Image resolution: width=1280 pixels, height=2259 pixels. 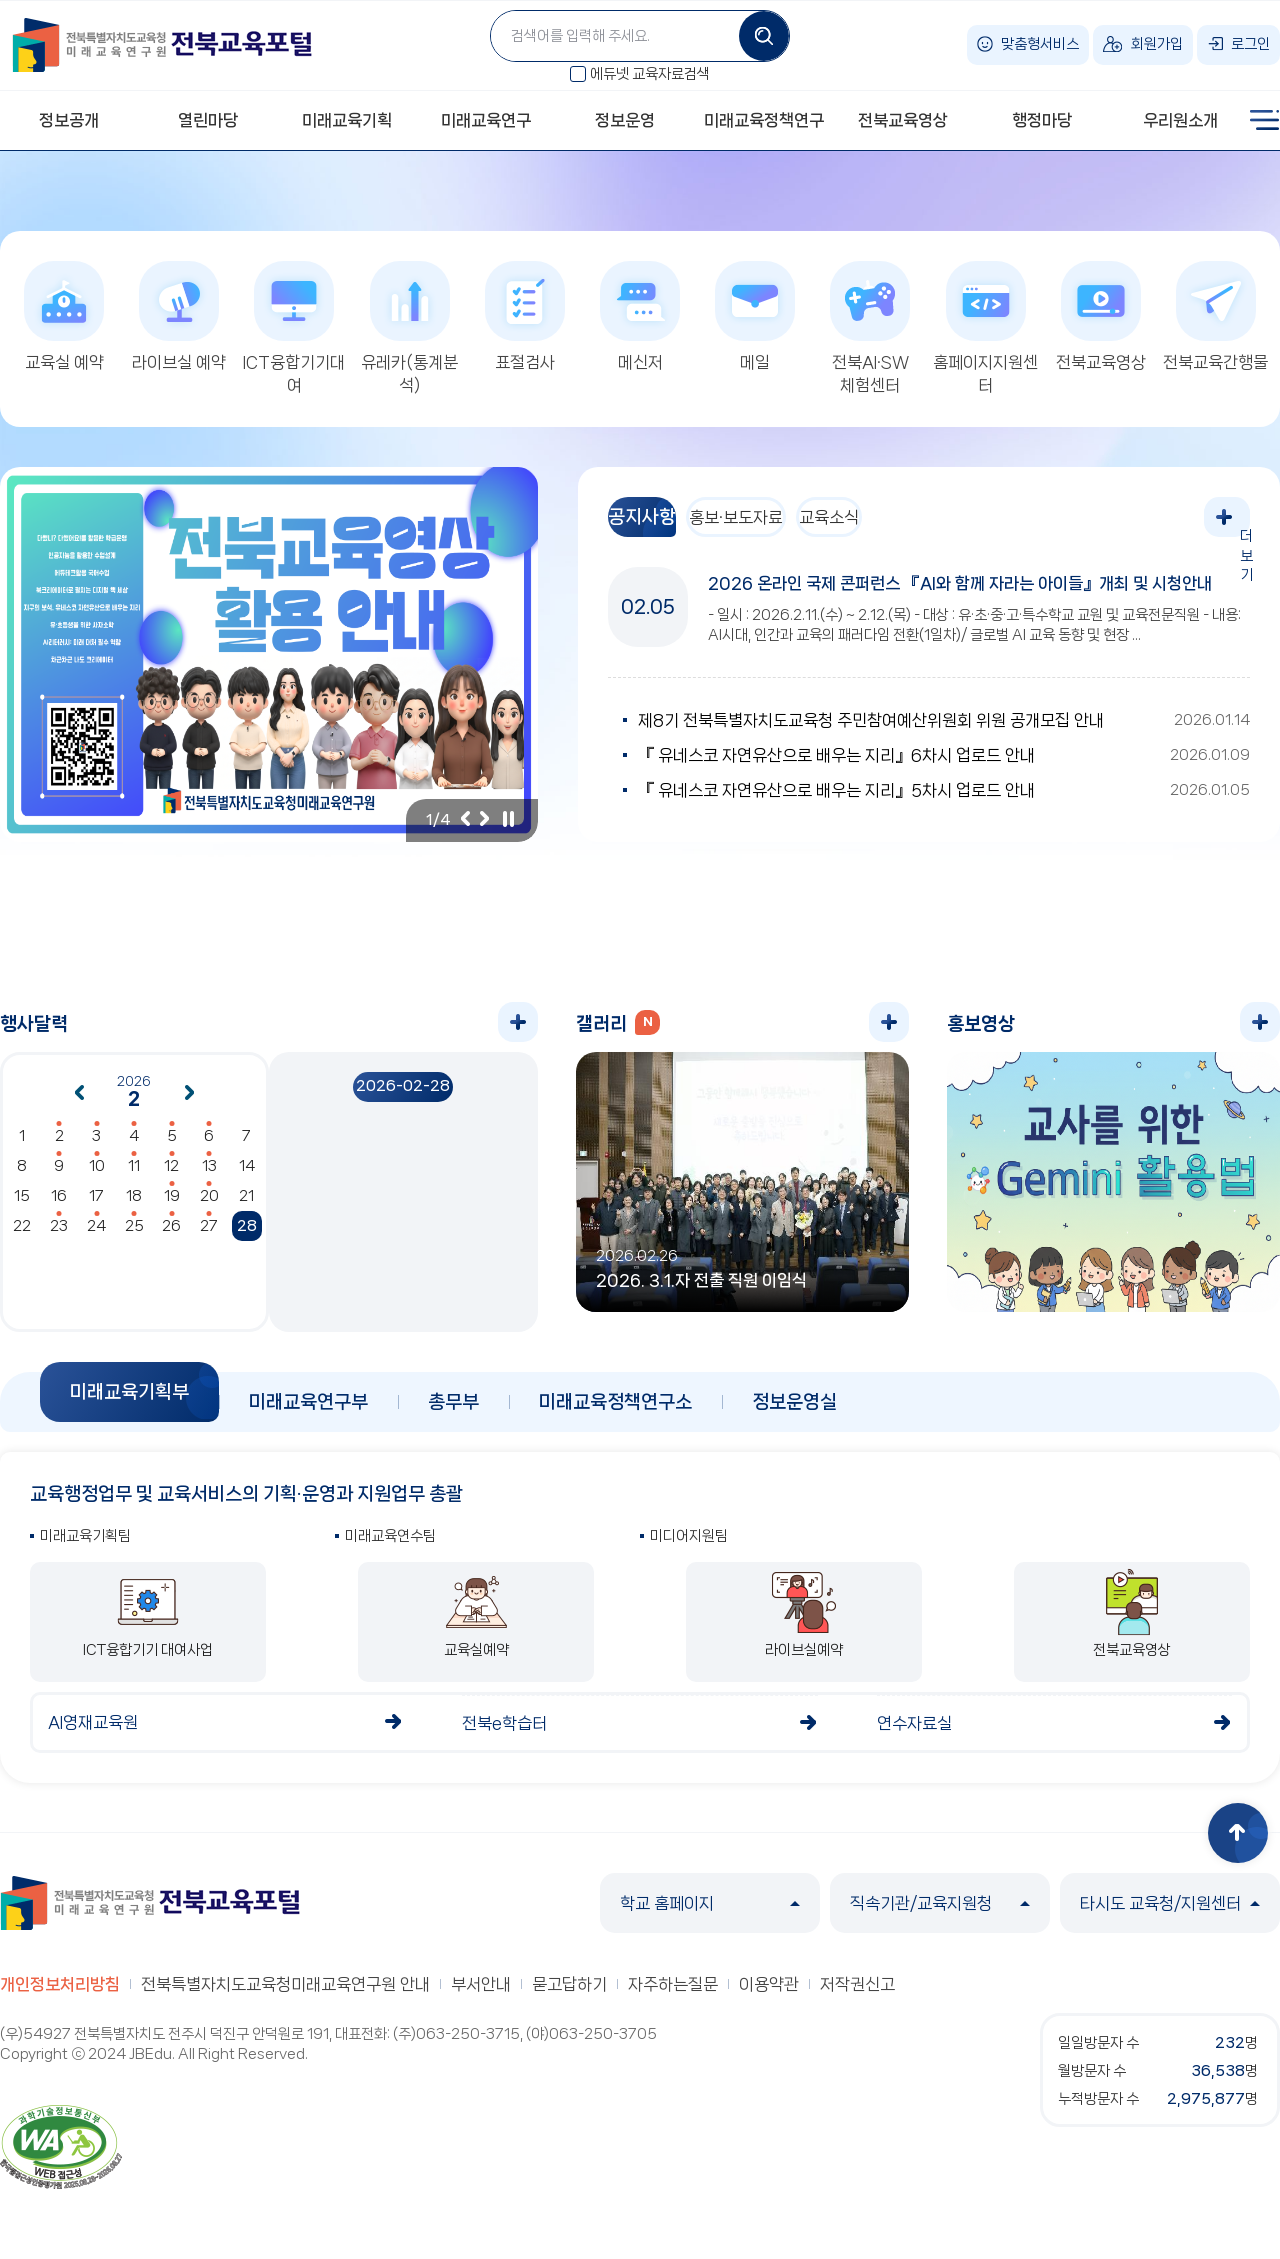 What do you see at coordinates (190, 1103) in the screenshot?
I see `다음달` at bounding box center [190, 1103].